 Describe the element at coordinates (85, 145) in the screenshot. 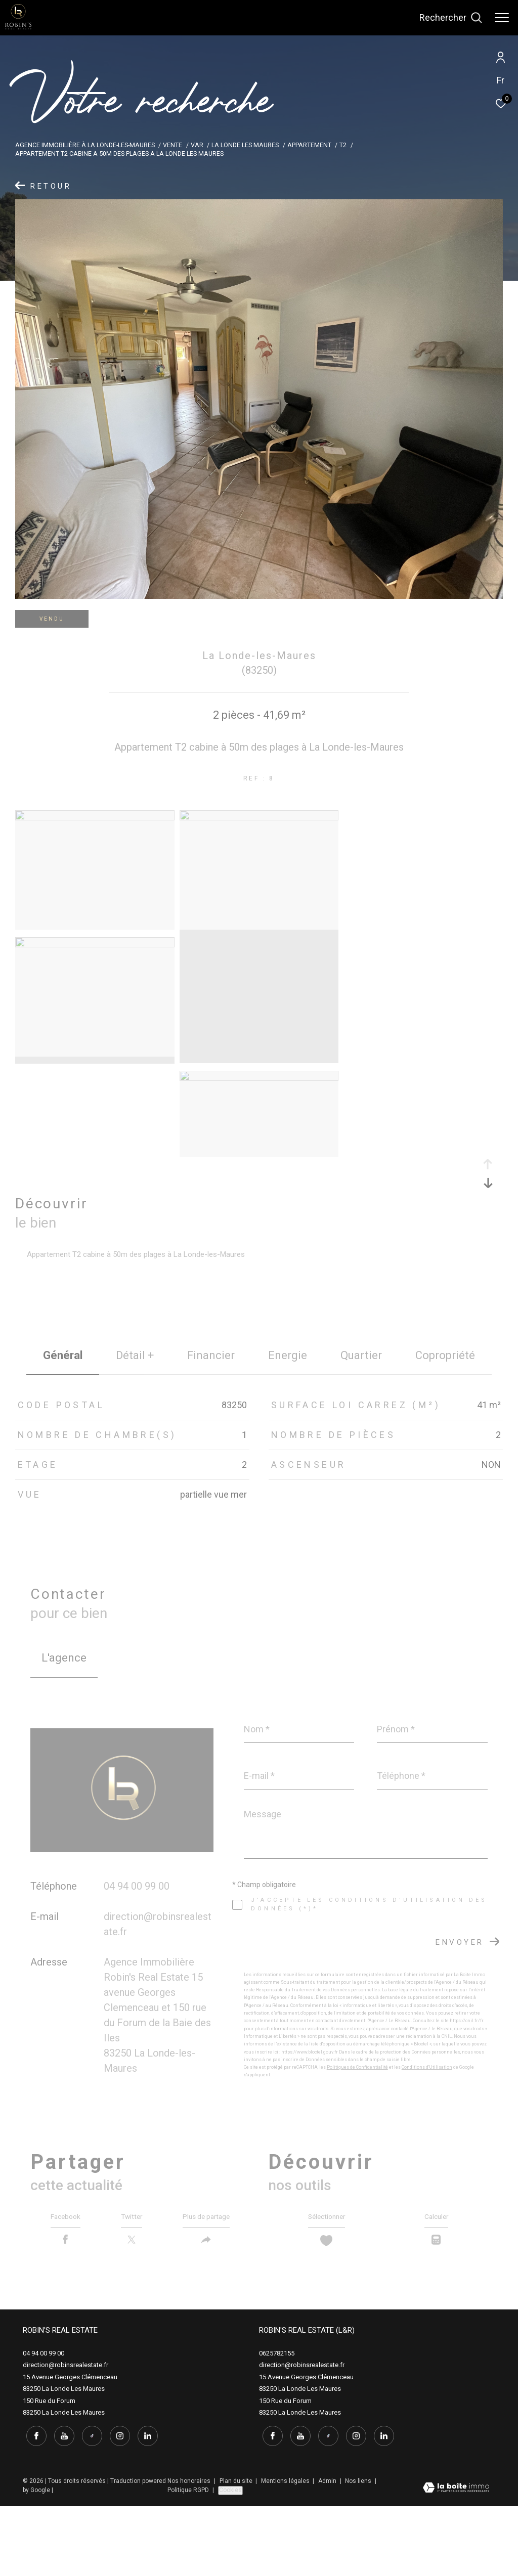

I see `Agence immobilière à La Londe-les-Maures` at that location.